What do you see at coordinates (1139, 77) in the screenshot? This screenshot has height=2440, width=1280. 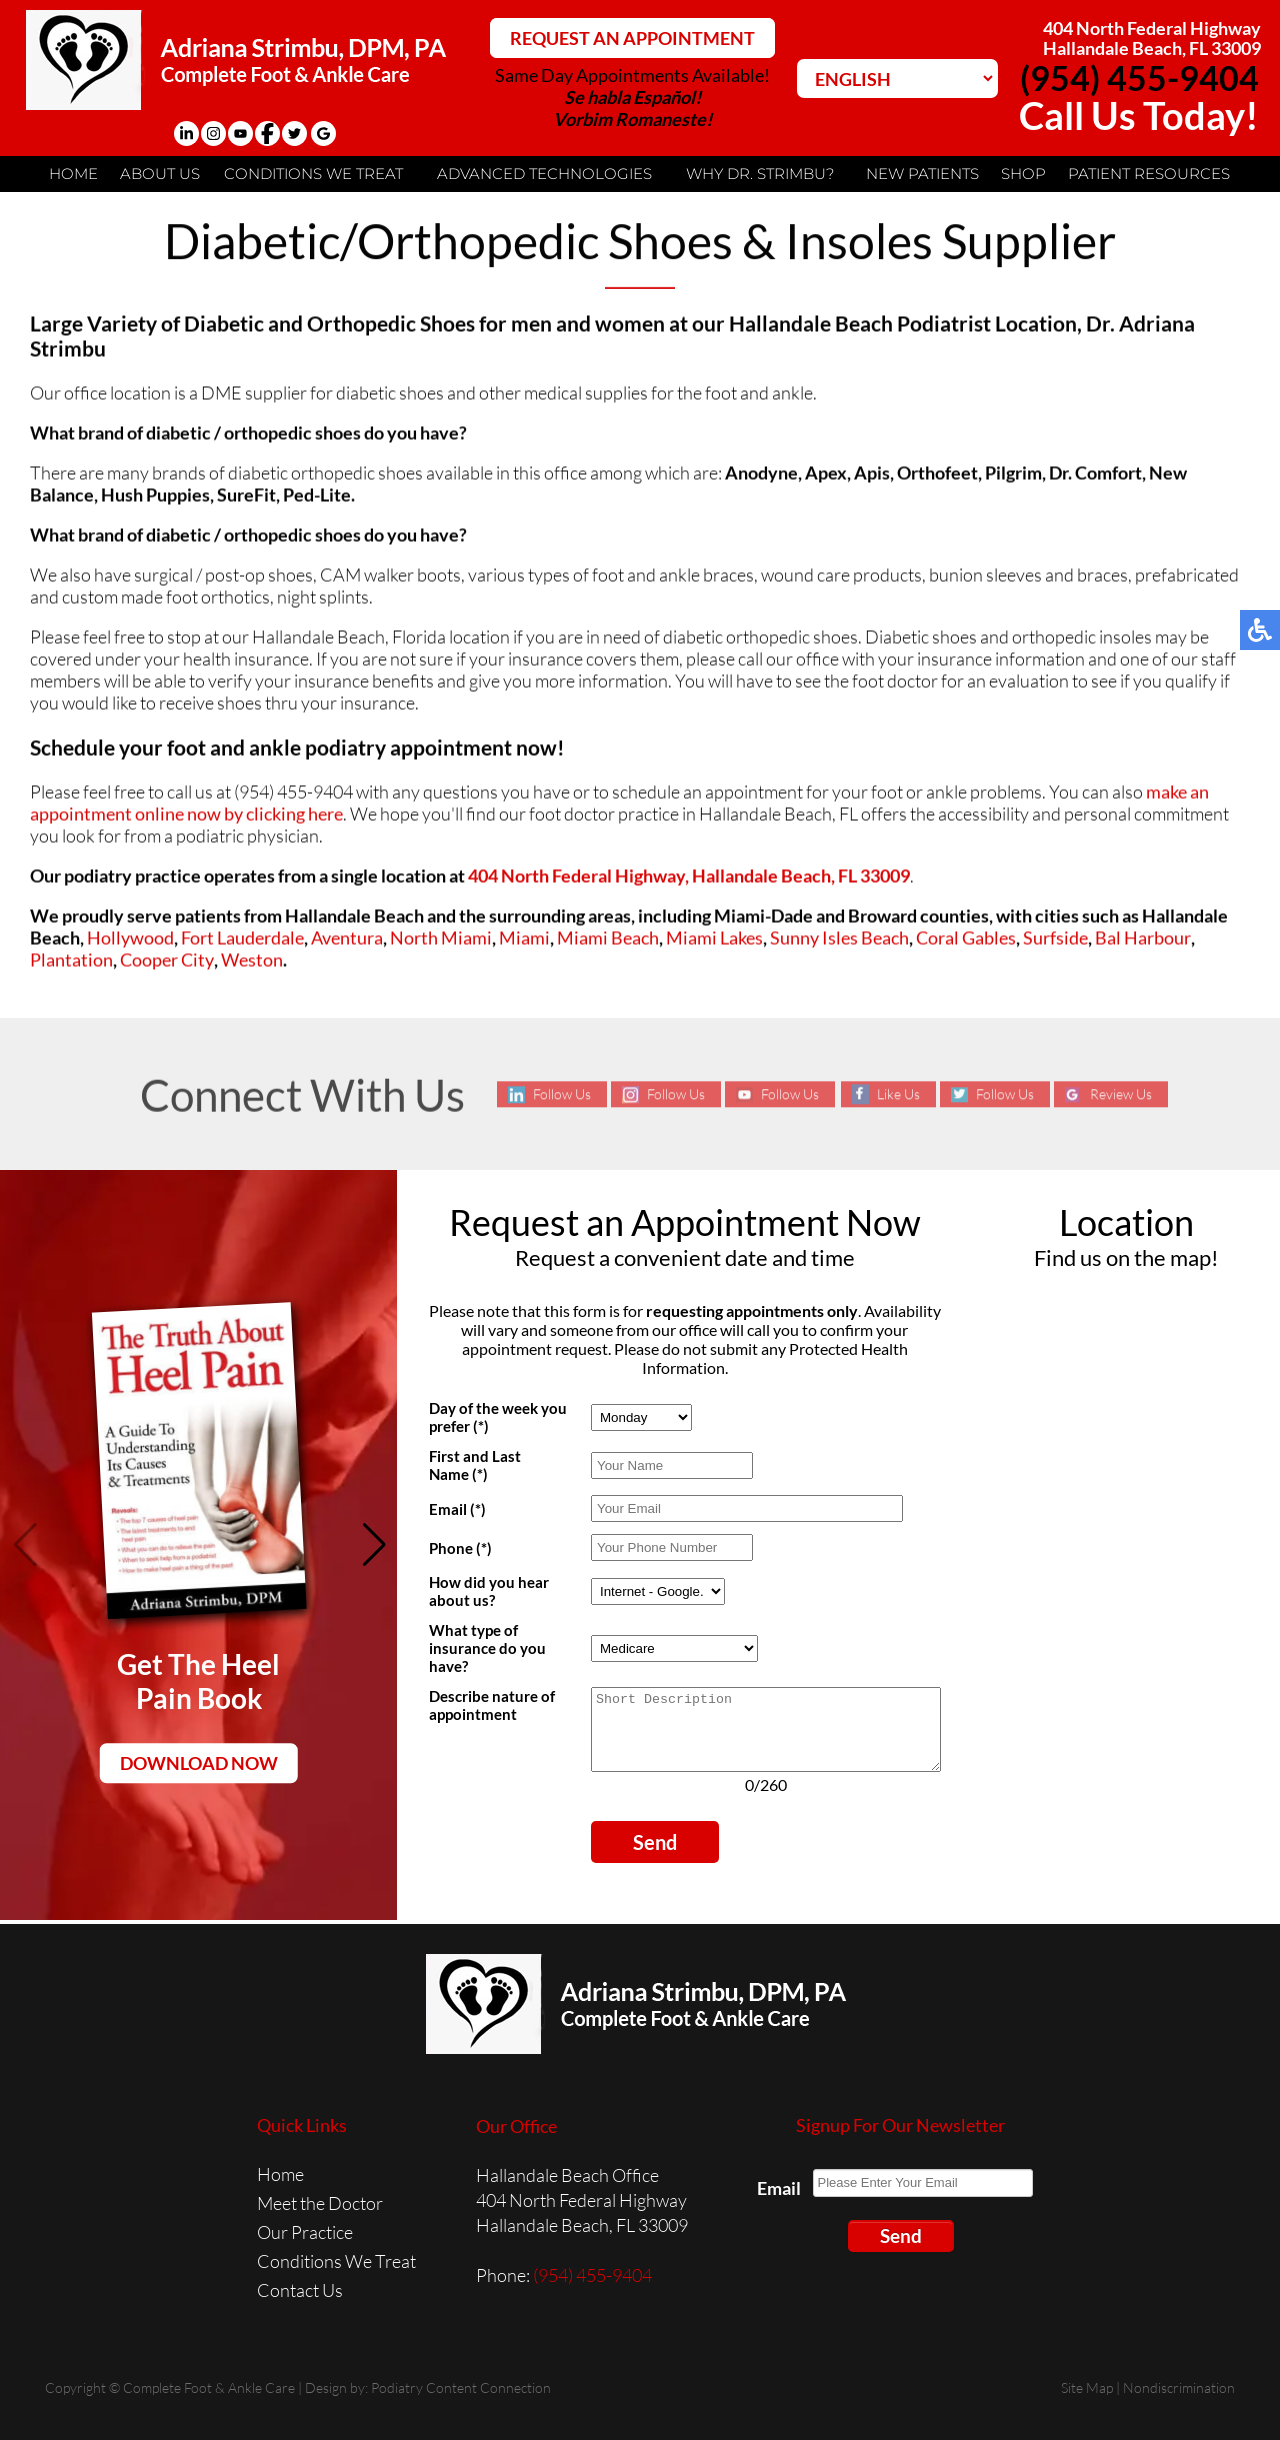 I see `(954) 455-9404` at bounding box center [1139, 77].